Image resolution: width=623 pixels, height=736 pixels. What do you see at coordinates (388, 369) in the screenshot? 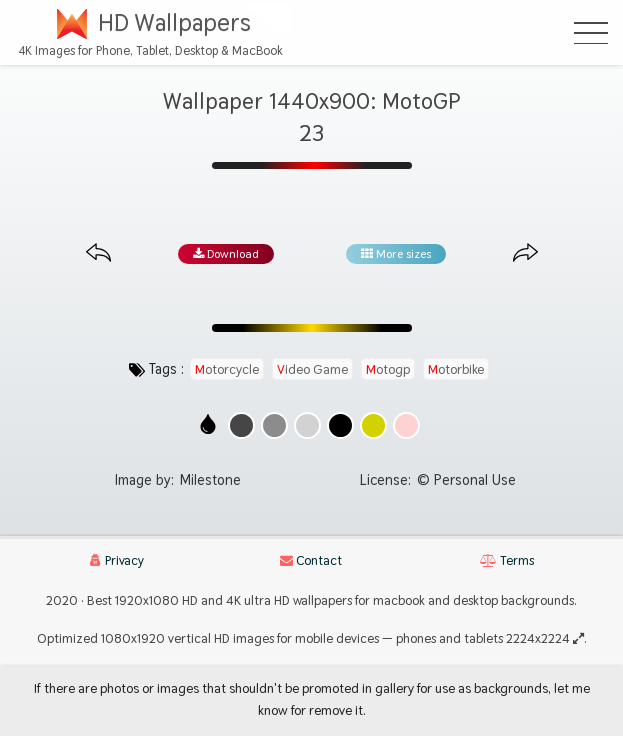
I see `motogp` at bounding box center [388, 369].